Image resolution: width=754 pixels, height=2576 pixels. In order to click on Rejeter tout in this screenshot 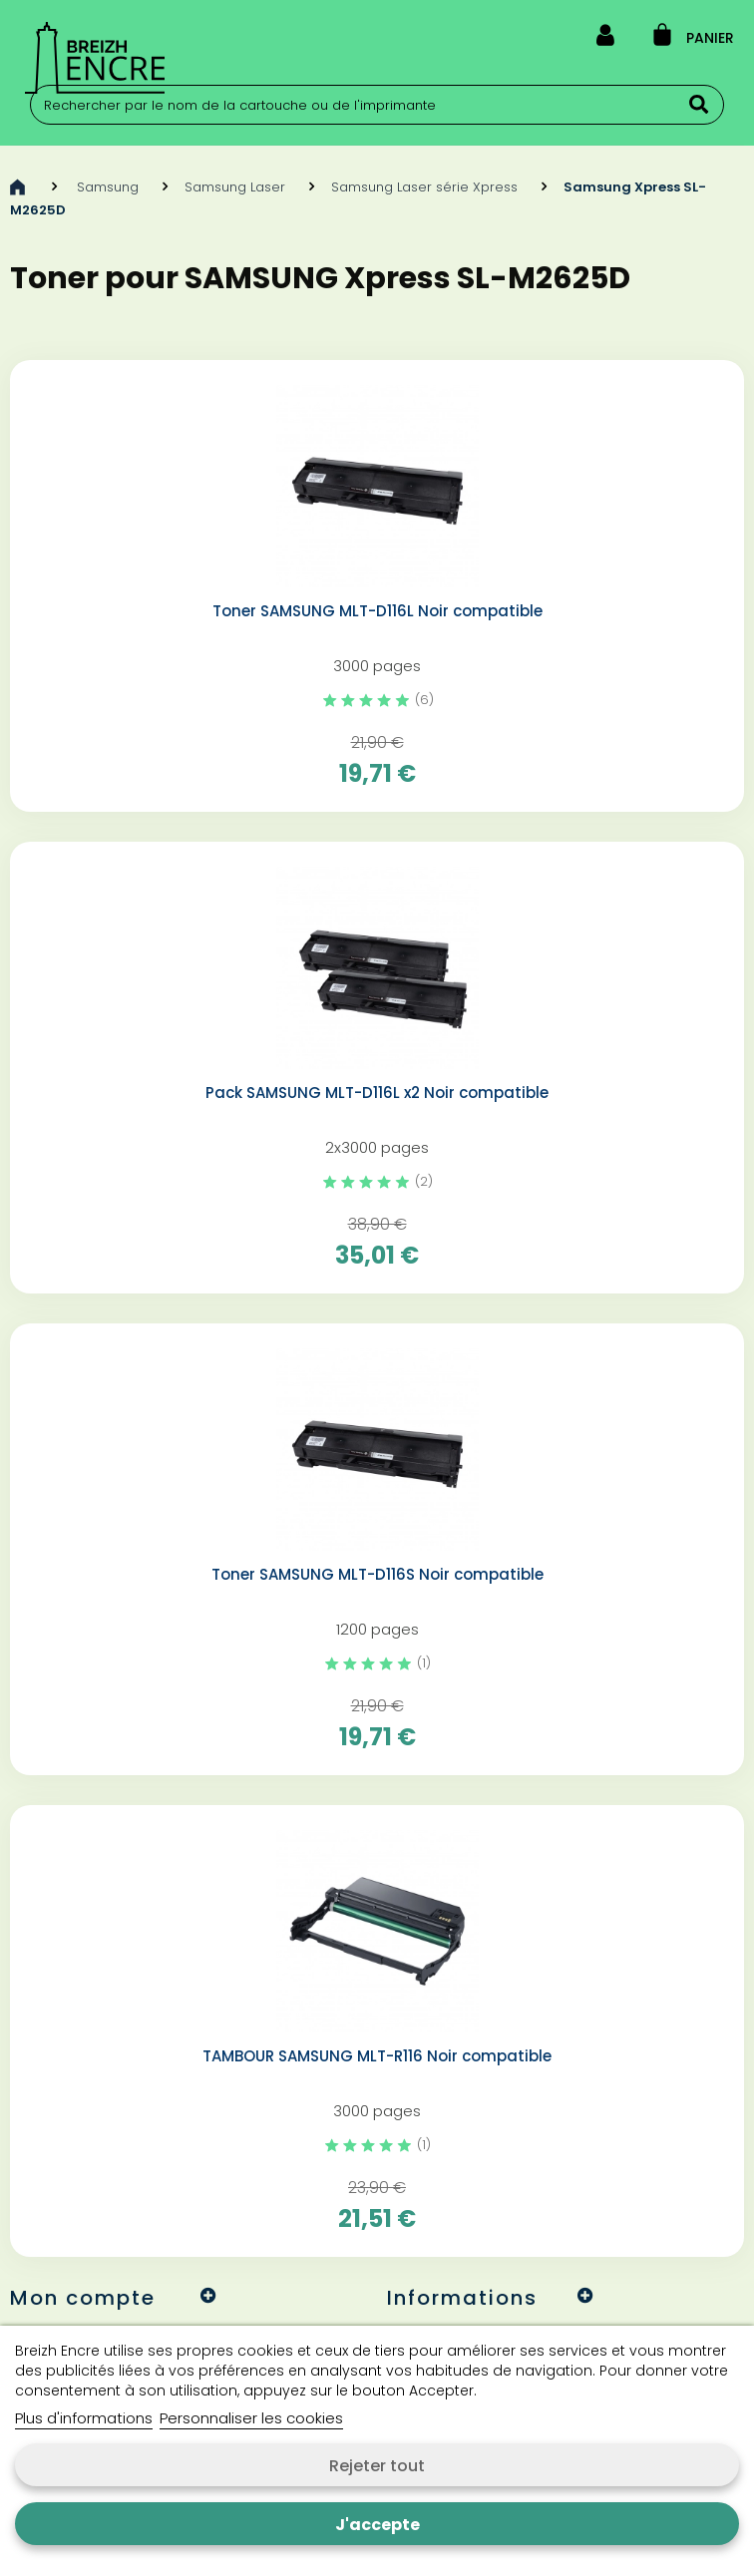, I will do `click(377, 2465)`.